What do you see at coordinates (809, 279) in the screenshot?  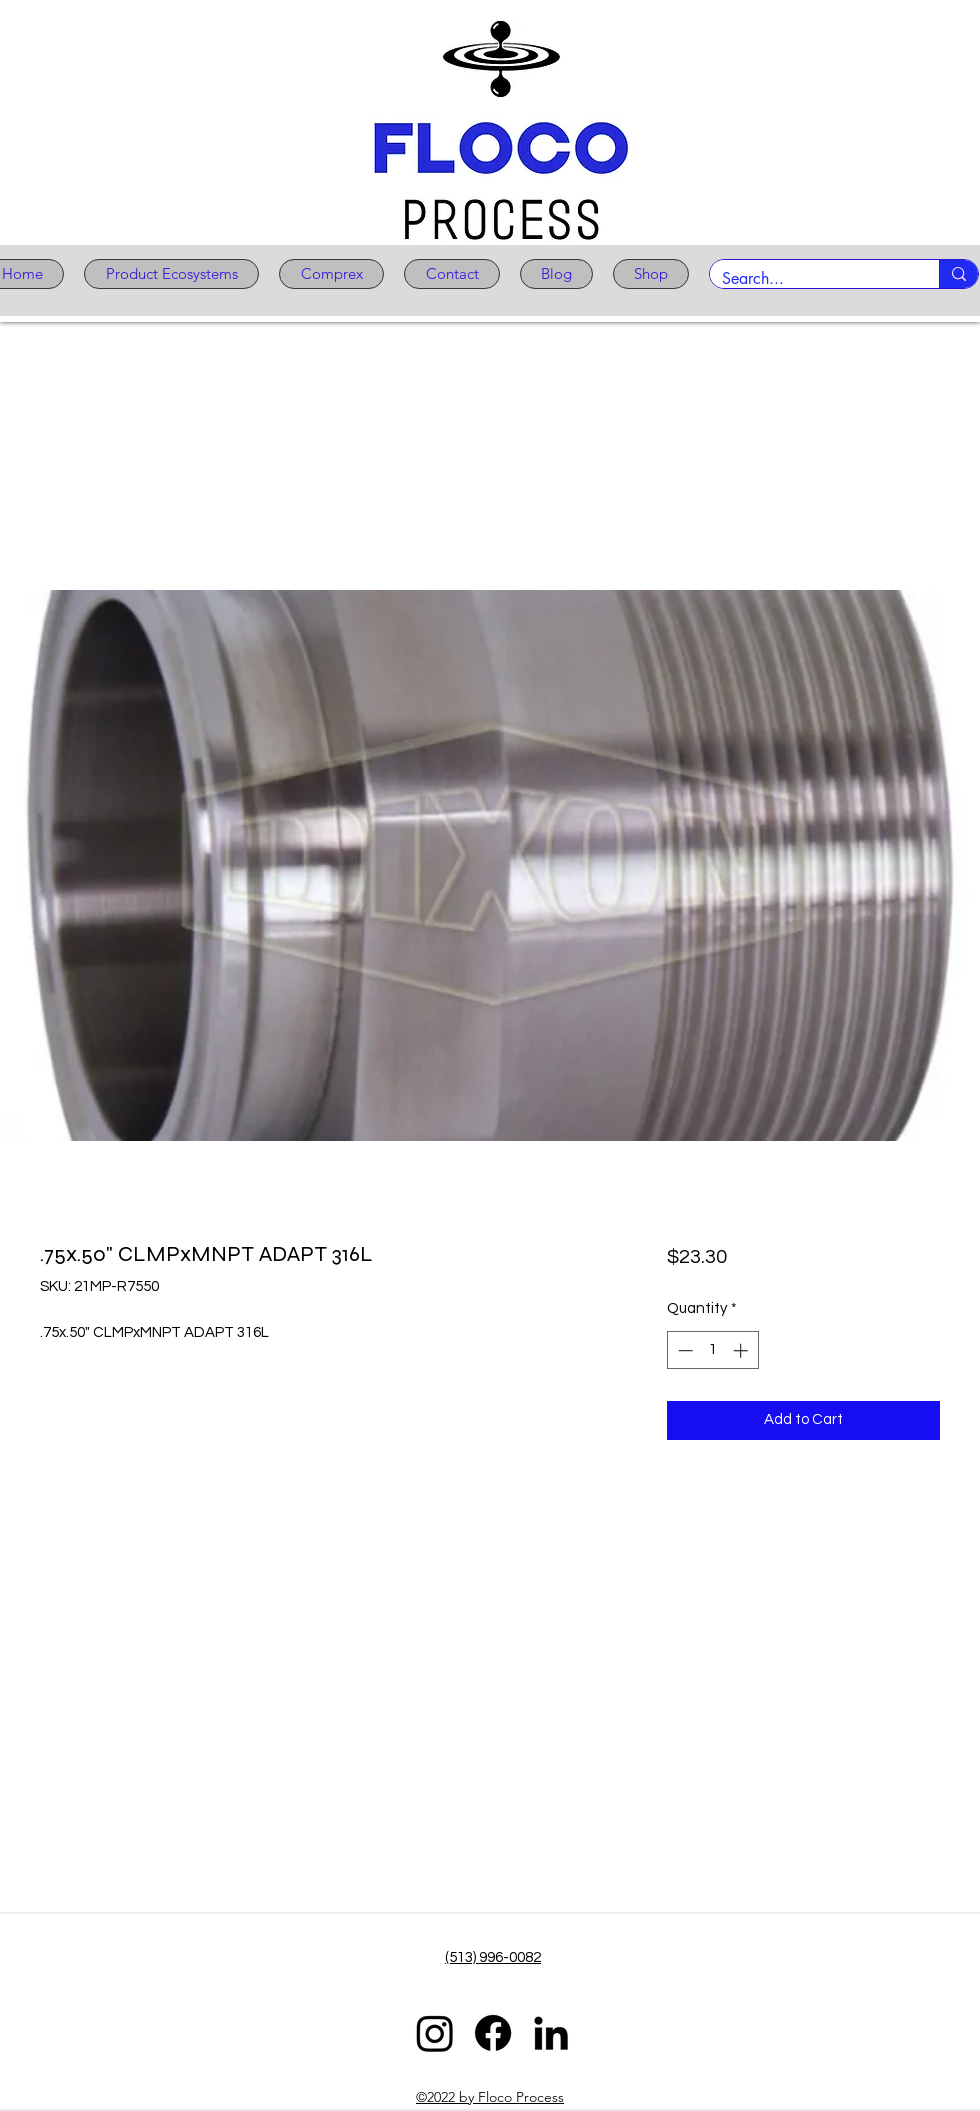 I see `[Search...]` at bounding box center [809, 279].